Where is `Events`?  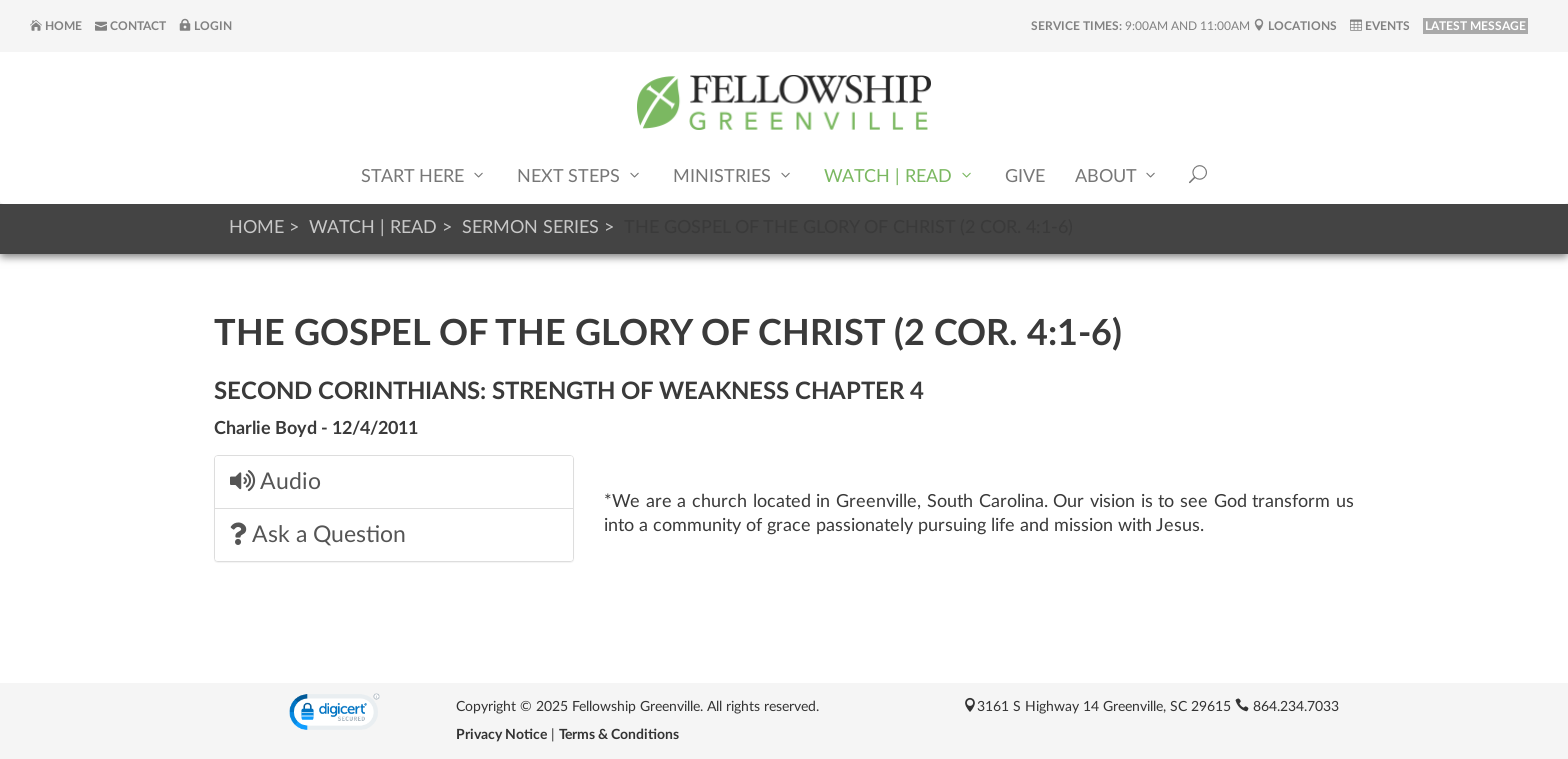
Events is located at coordinates (1380, 26).